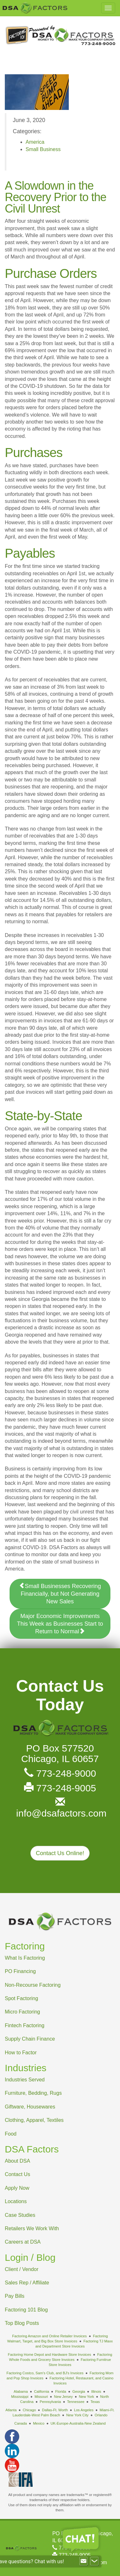 The image size is (120, 2576). Describe the element at coordinates (83, 2410) in the screenshot. I see `Los Angeles` at that location.